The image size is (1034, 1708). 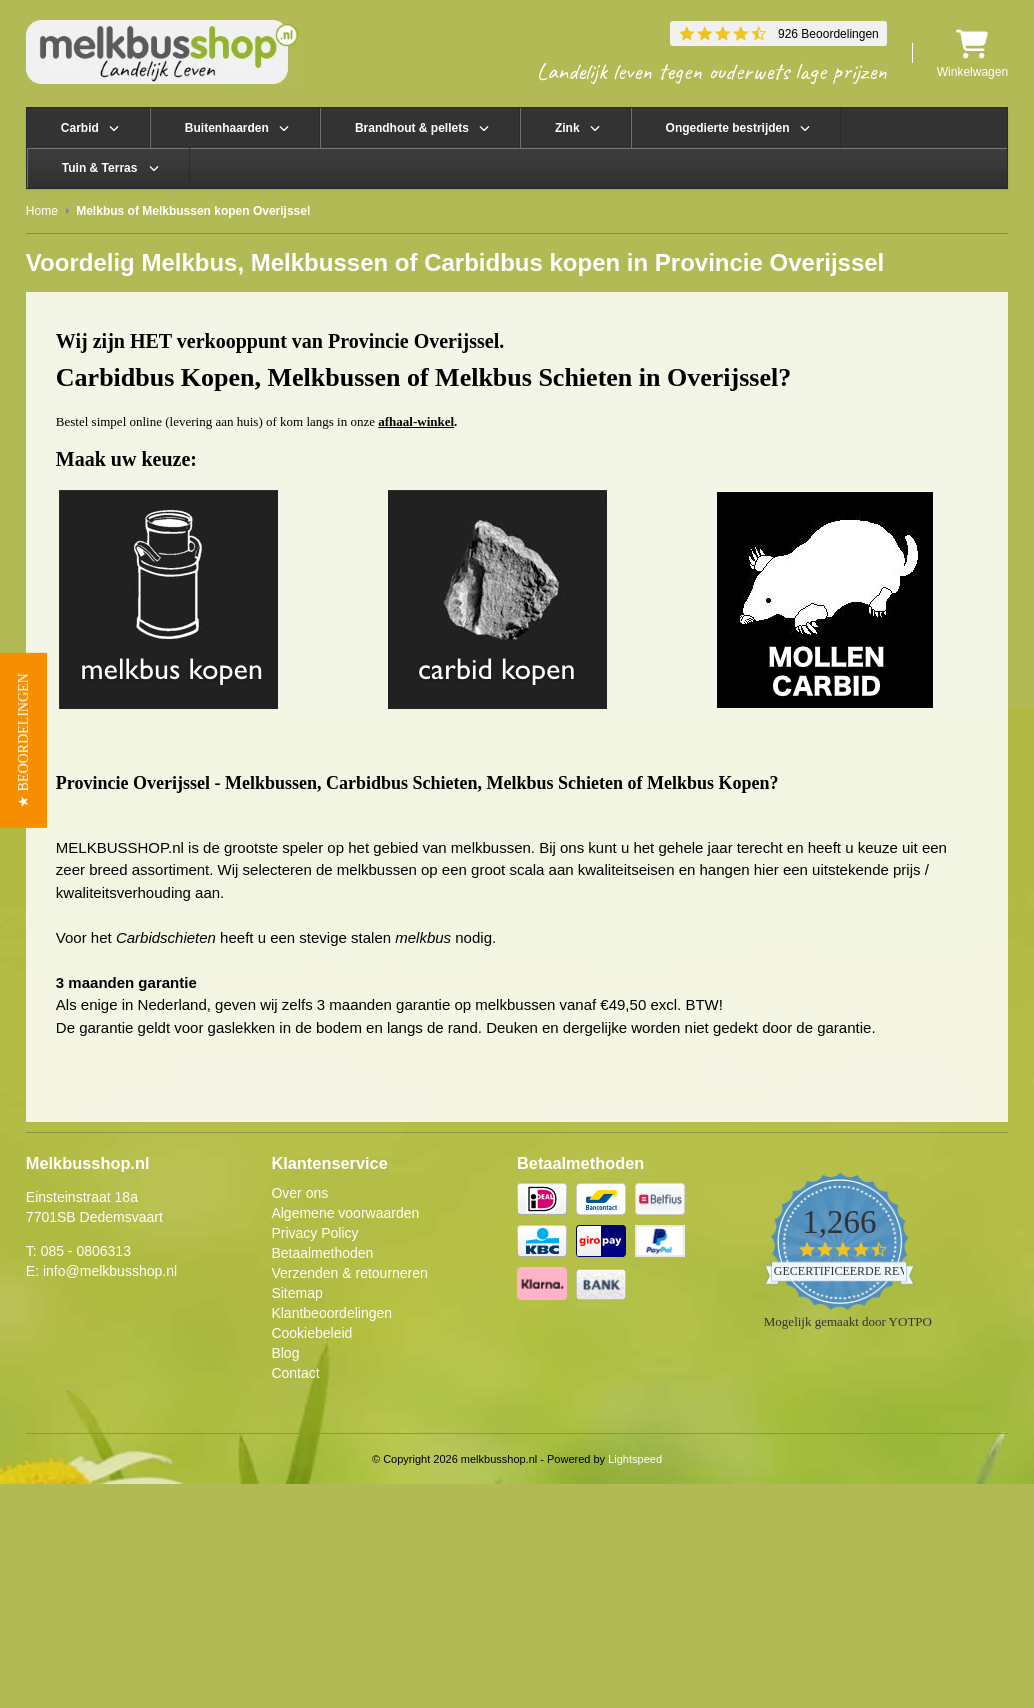 I want to click on Ongedierte bestrijden, so click(x=728, y=128).